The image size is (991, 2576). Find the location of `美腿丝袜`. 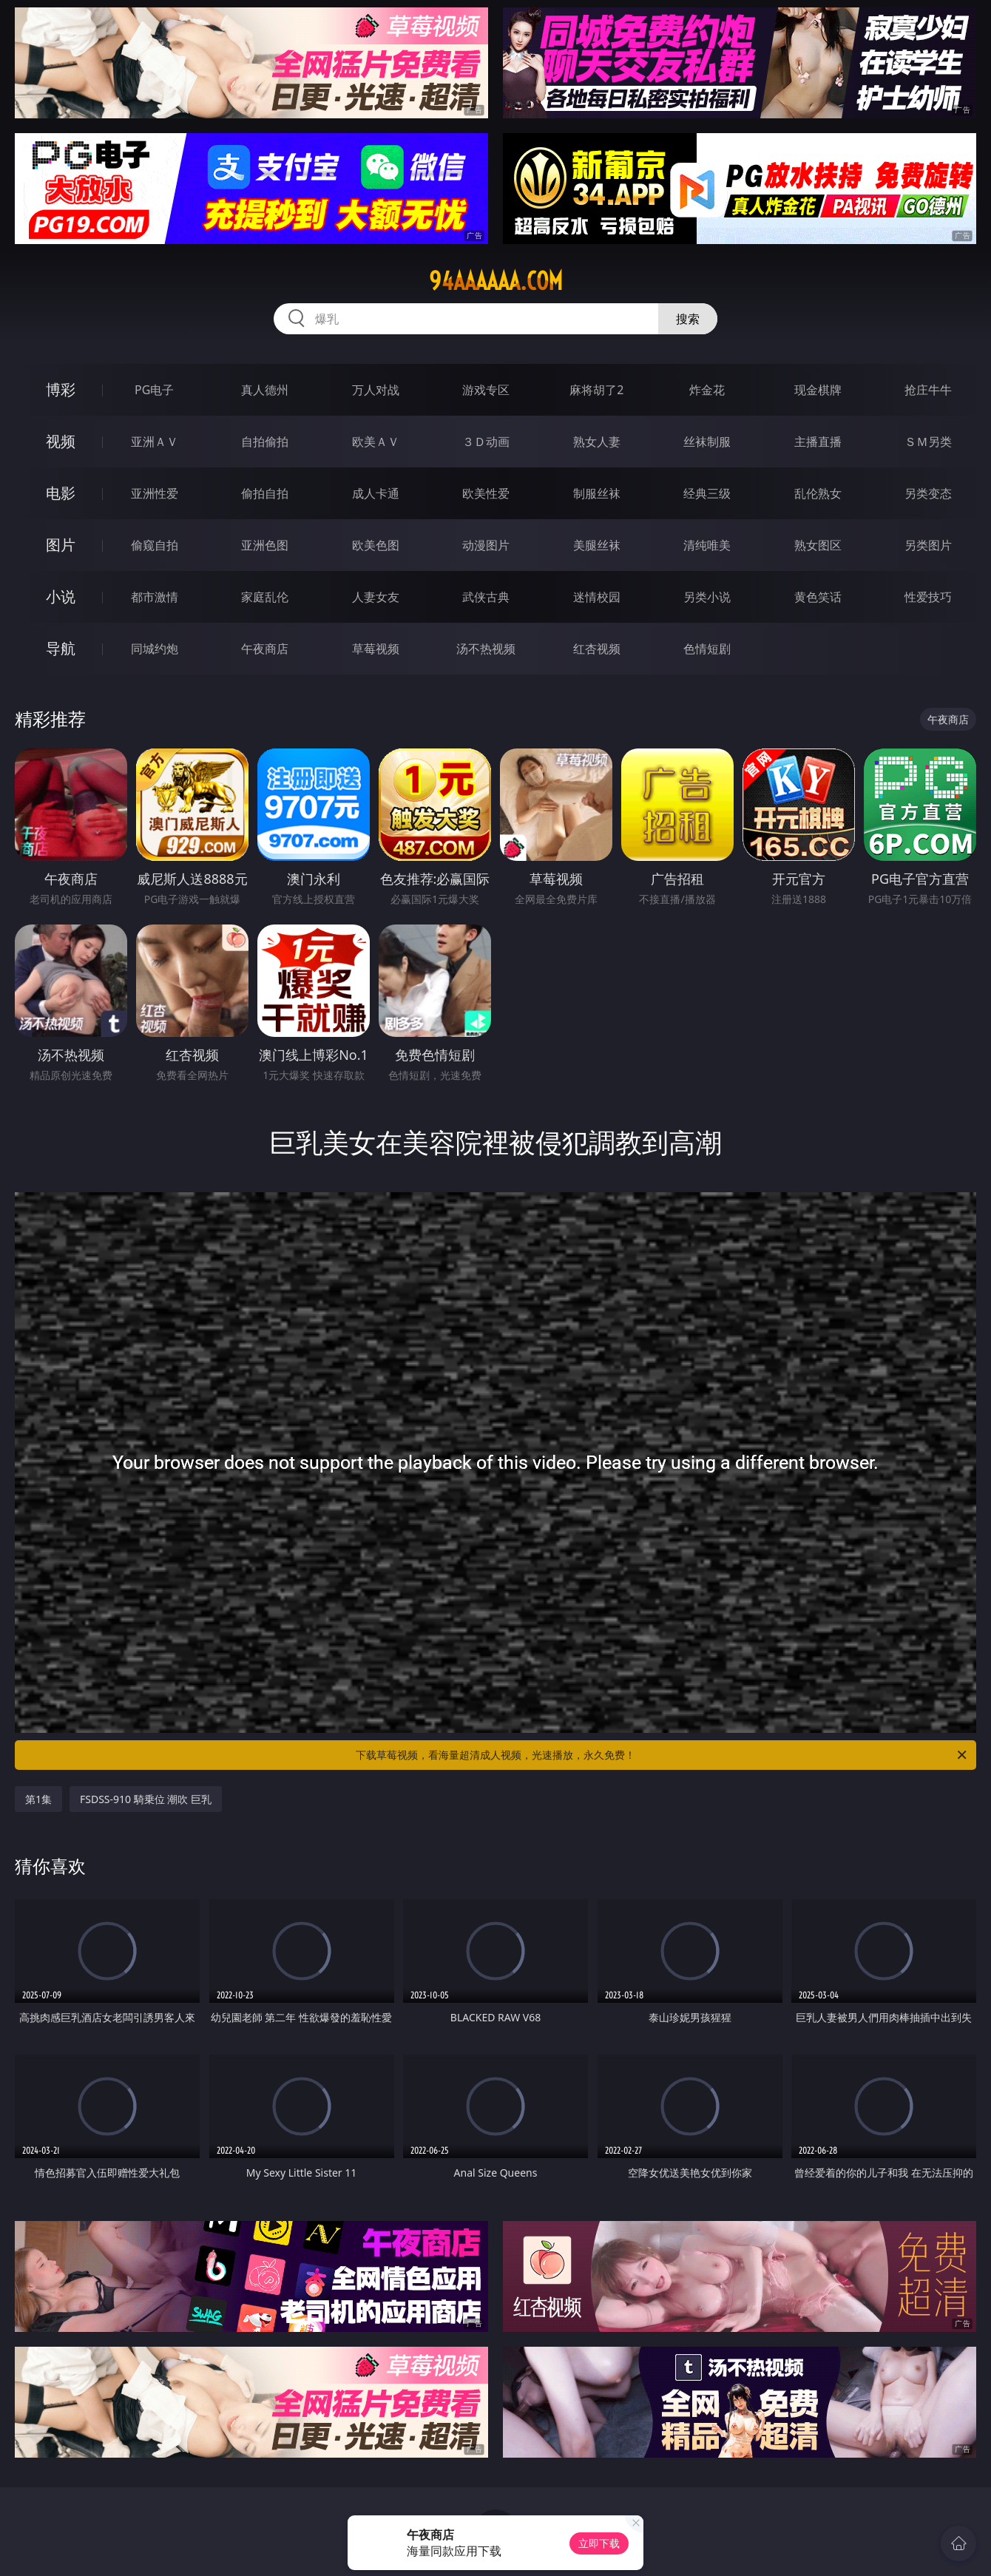

美腿丝袜 is located at coordinates (596, 545).